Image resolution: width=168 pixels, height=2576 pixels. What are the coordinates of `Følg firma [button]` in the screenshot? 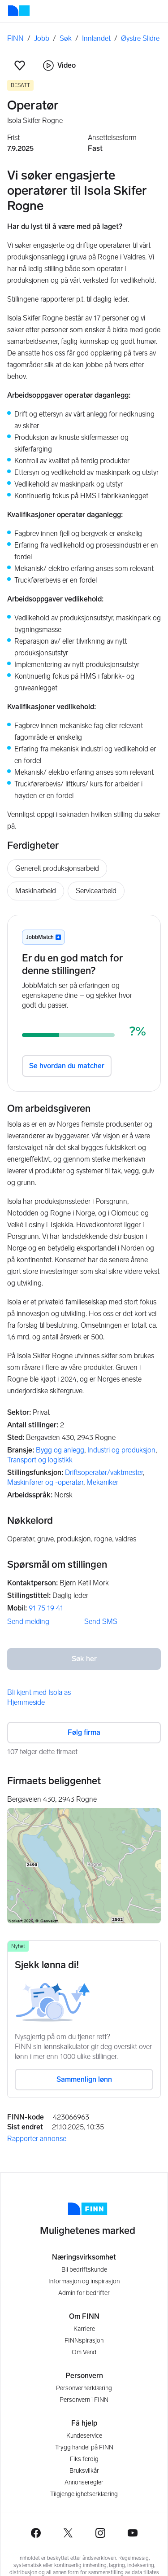 It's located at (84, 1732).